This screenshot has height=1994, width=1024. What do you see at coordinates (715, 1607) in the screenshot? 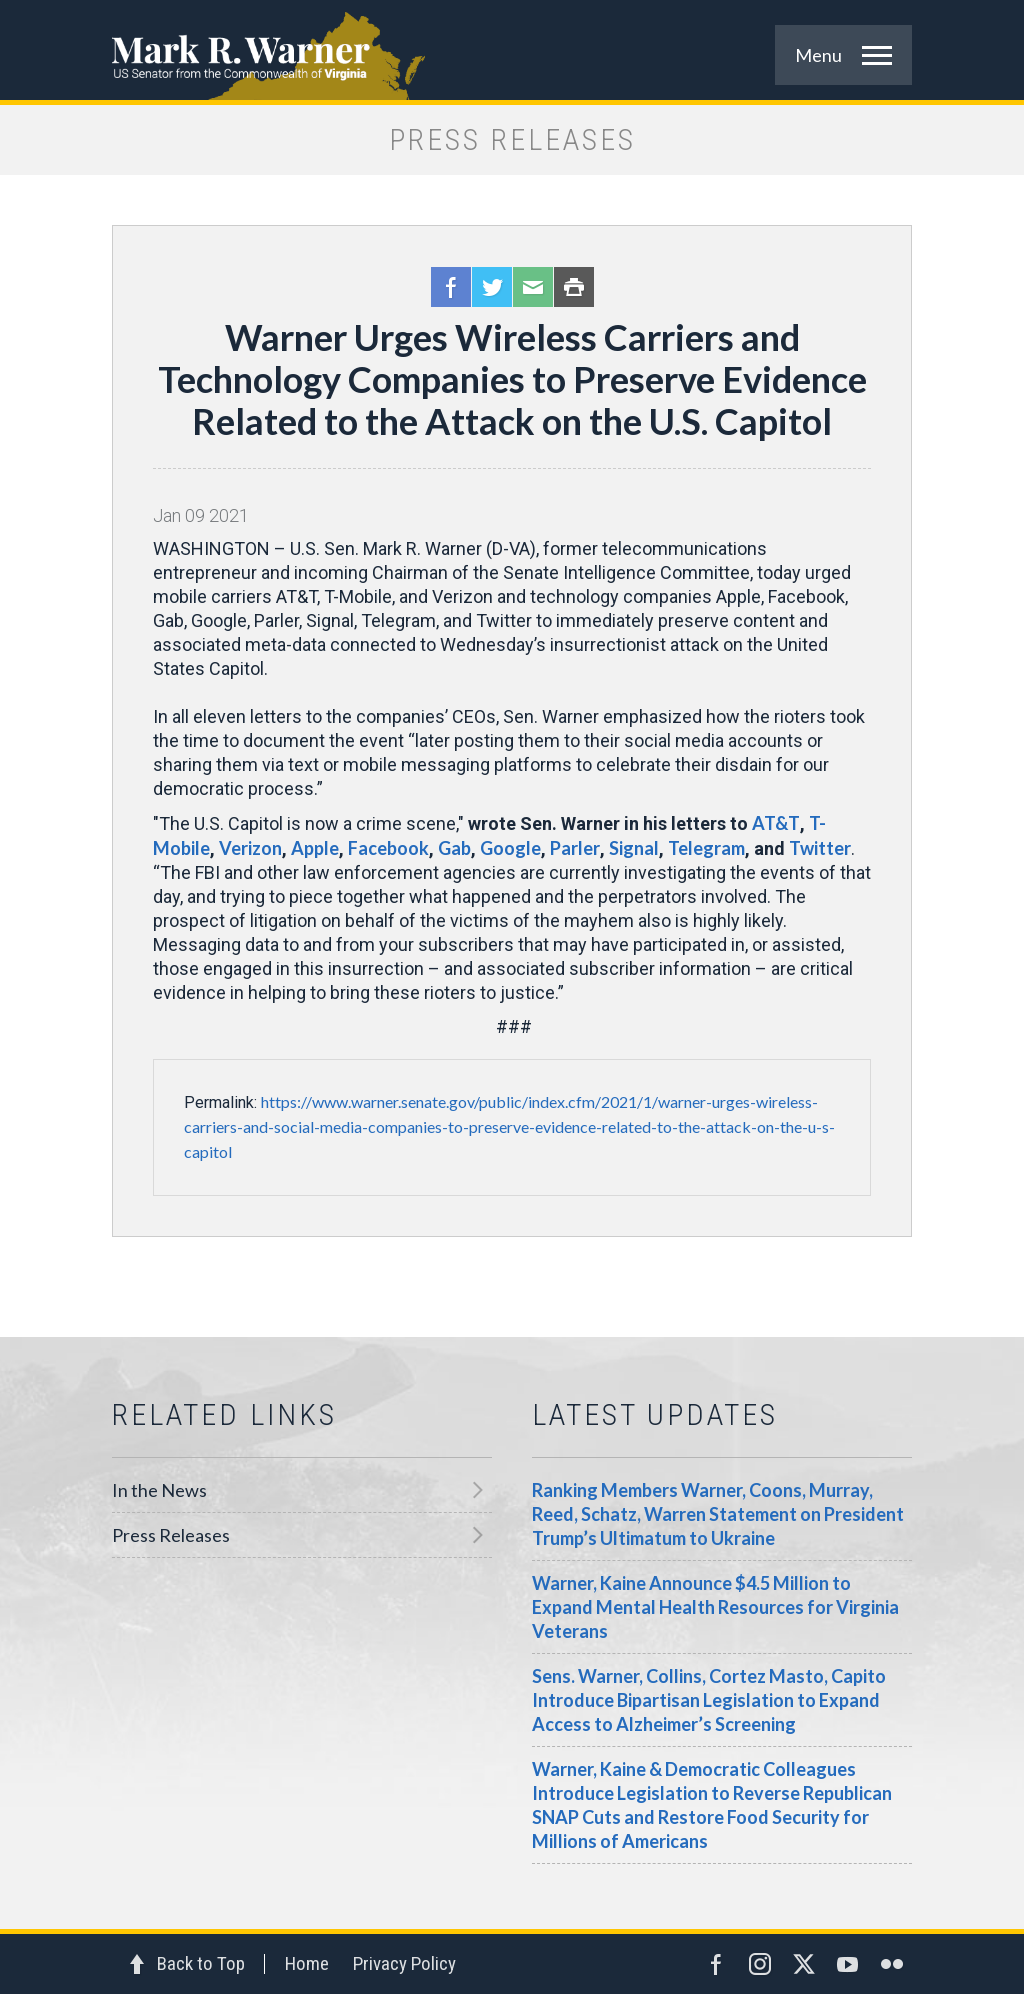
I see `Warner, Kaine Announce $4.5 Million to Expand Mental Health Resources for Virginia Veterans` at bounding box center [715, 1607].